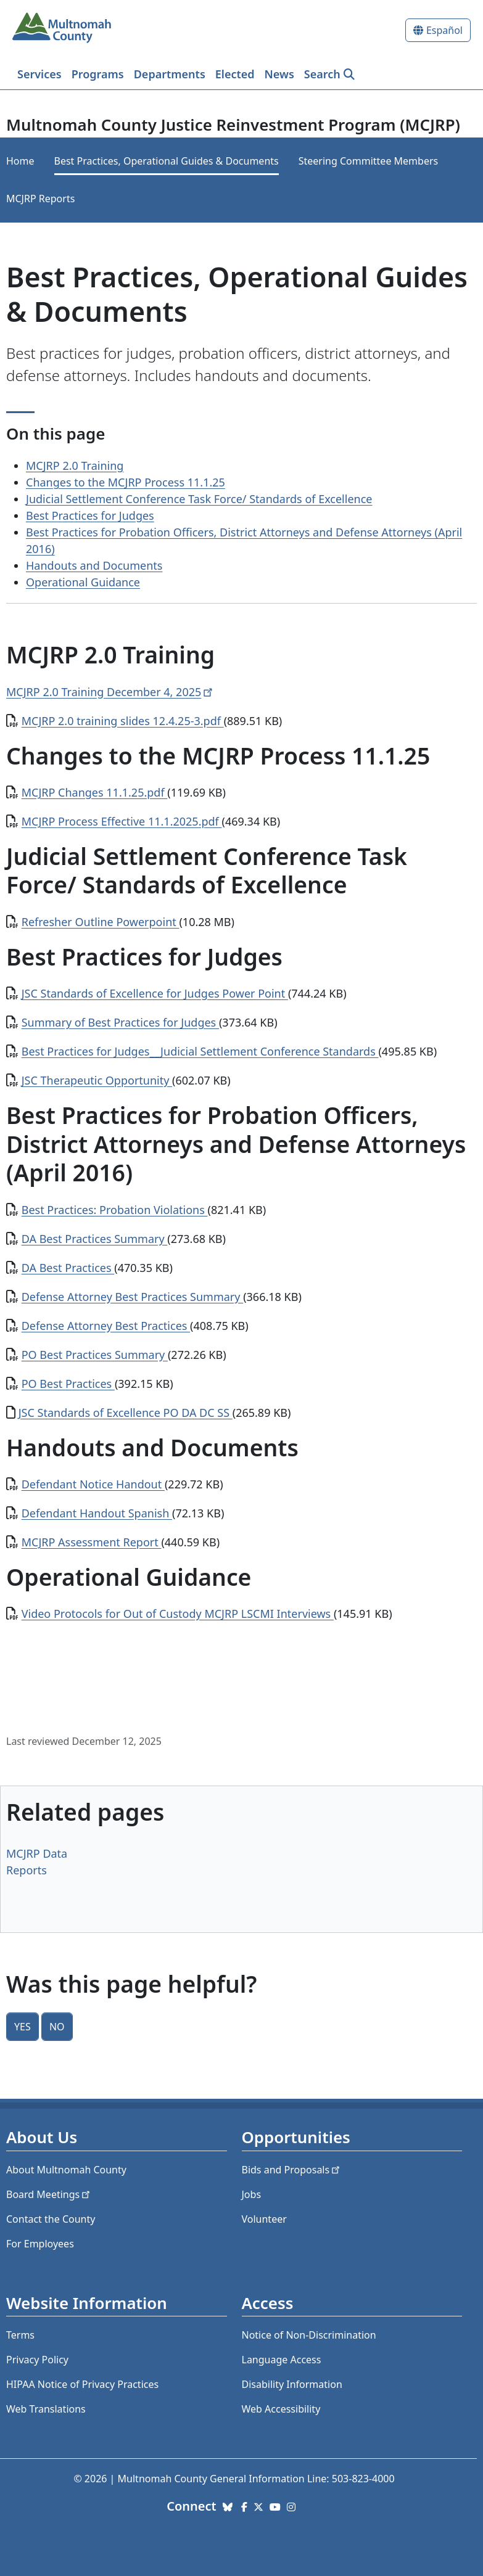 The image size is (483, 2576). What do you see at coordinates (92, 1542) in the screenshot?
I see `MCJRP Assessment Report` at bounding box center [92, 1542].